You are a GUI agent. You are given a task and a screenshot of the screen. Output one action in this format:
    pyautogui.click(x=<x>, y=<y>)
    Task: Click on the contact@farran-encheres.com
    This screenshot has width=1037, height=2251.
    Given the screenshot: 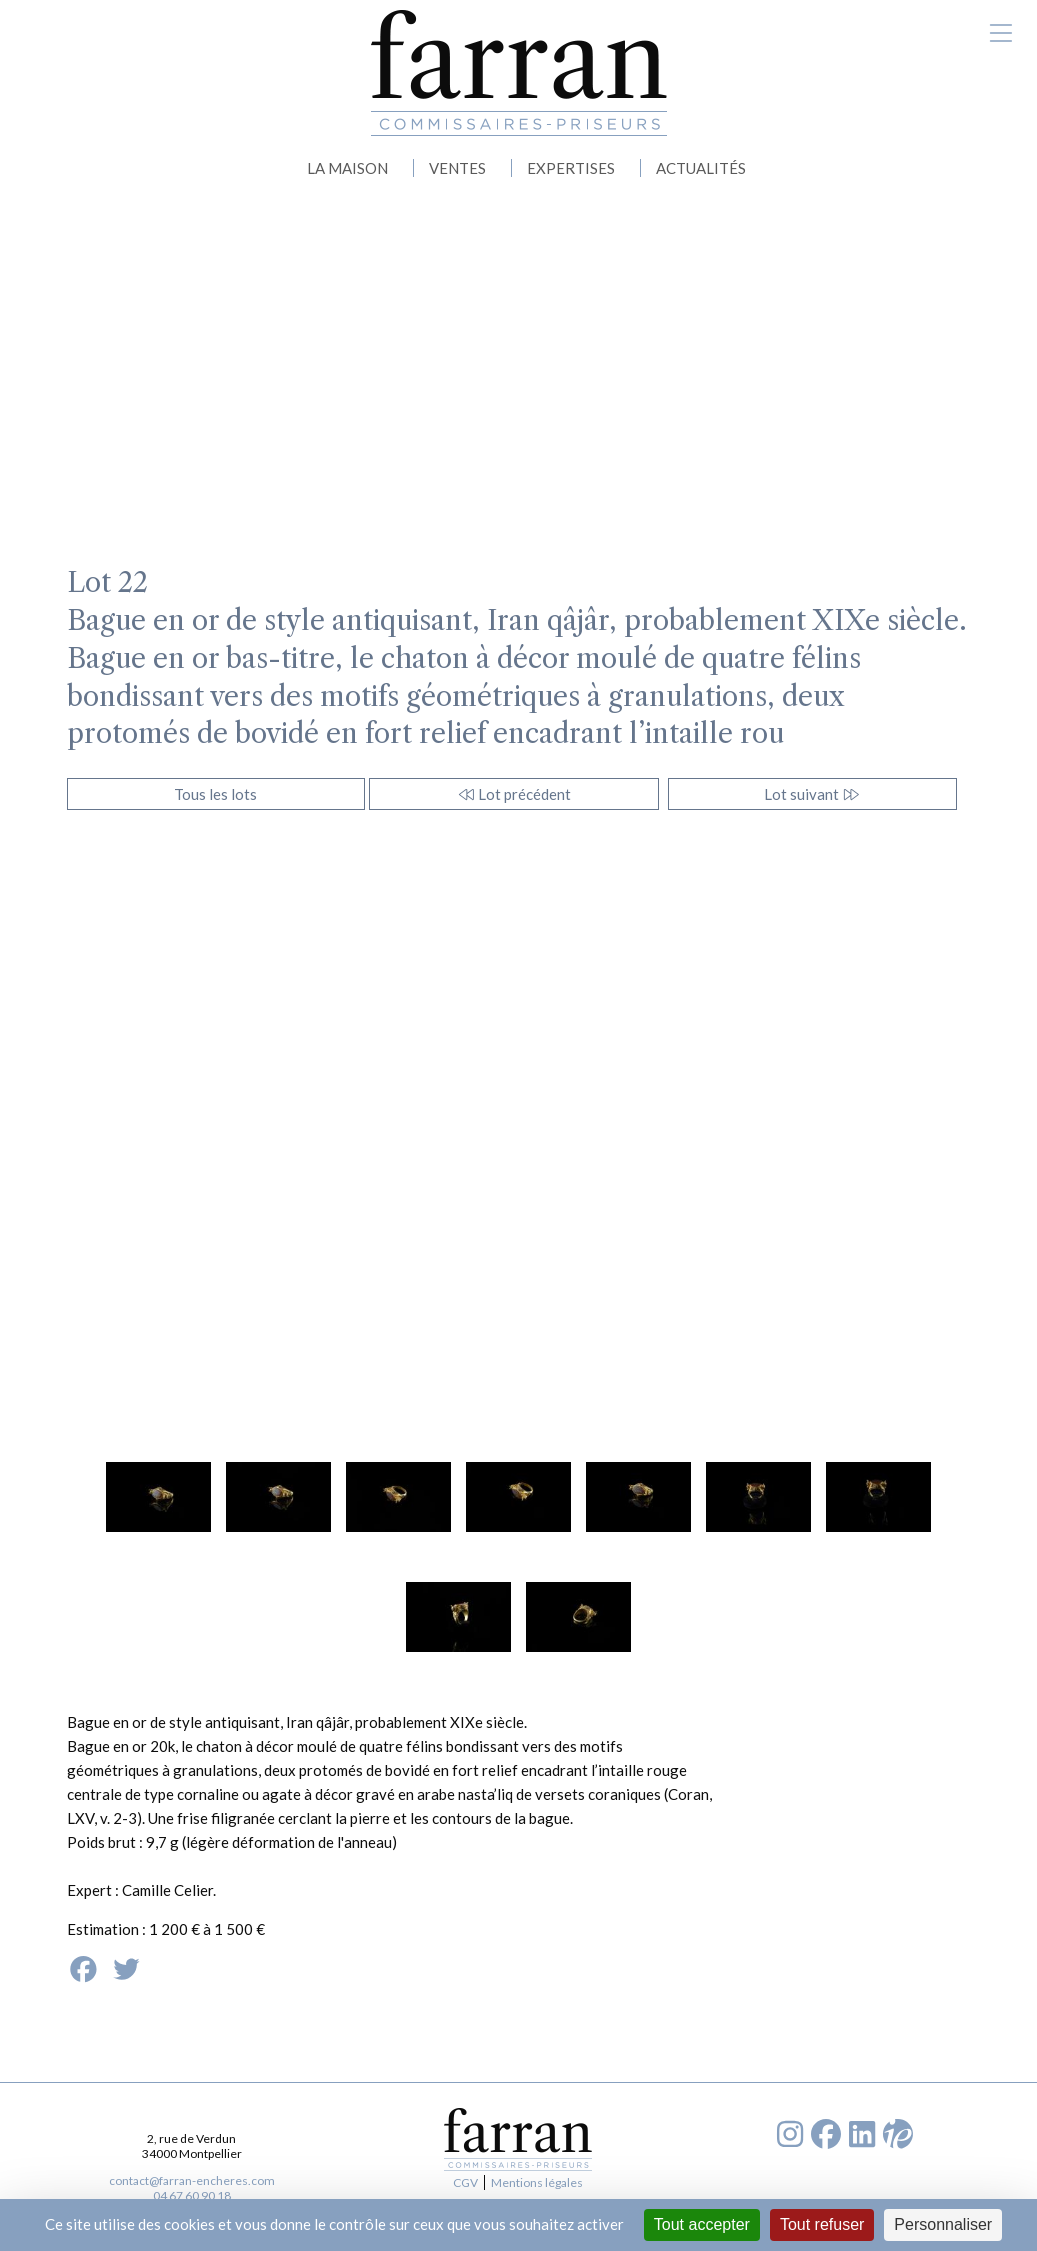 What is the action you would take?
    pyautogui.click(x=192, y=2180)
    